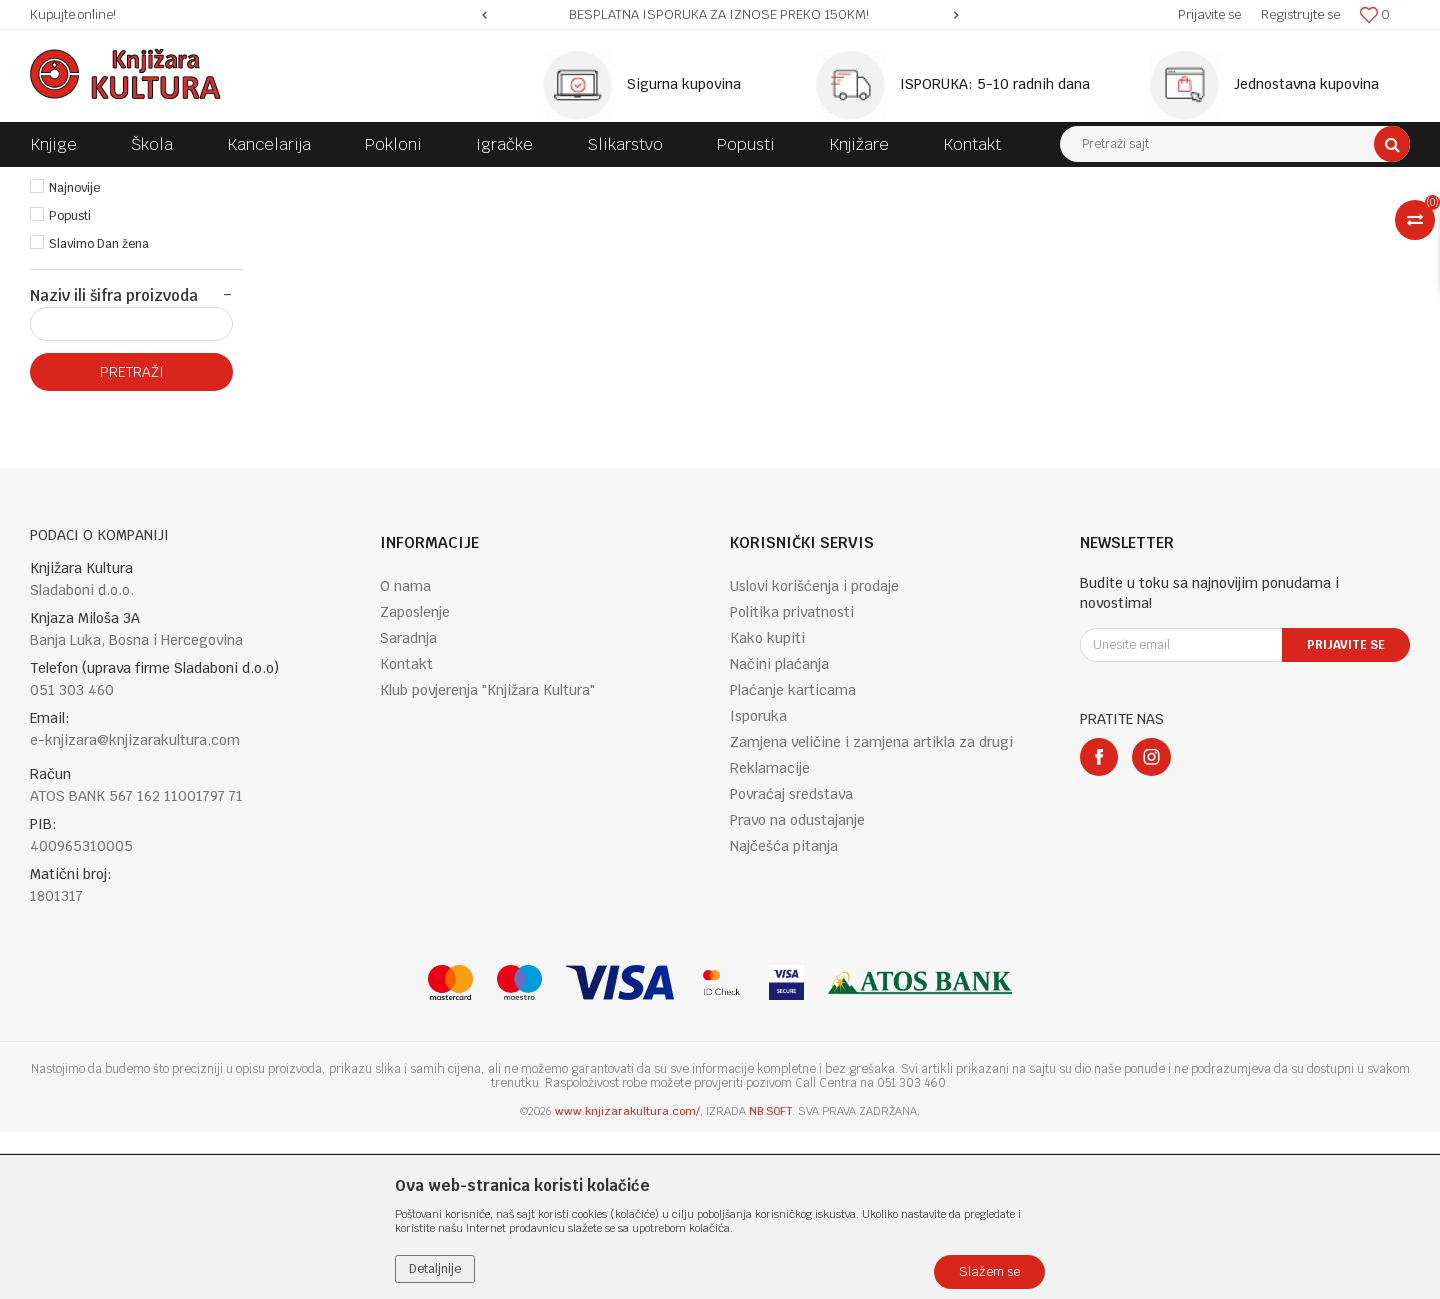 This screenshot has width=1440, height=1299. What do you see at coordinates (1010, 219) in the screenshot?
I see `Sortiraj` at bounding box center [1010, 219].